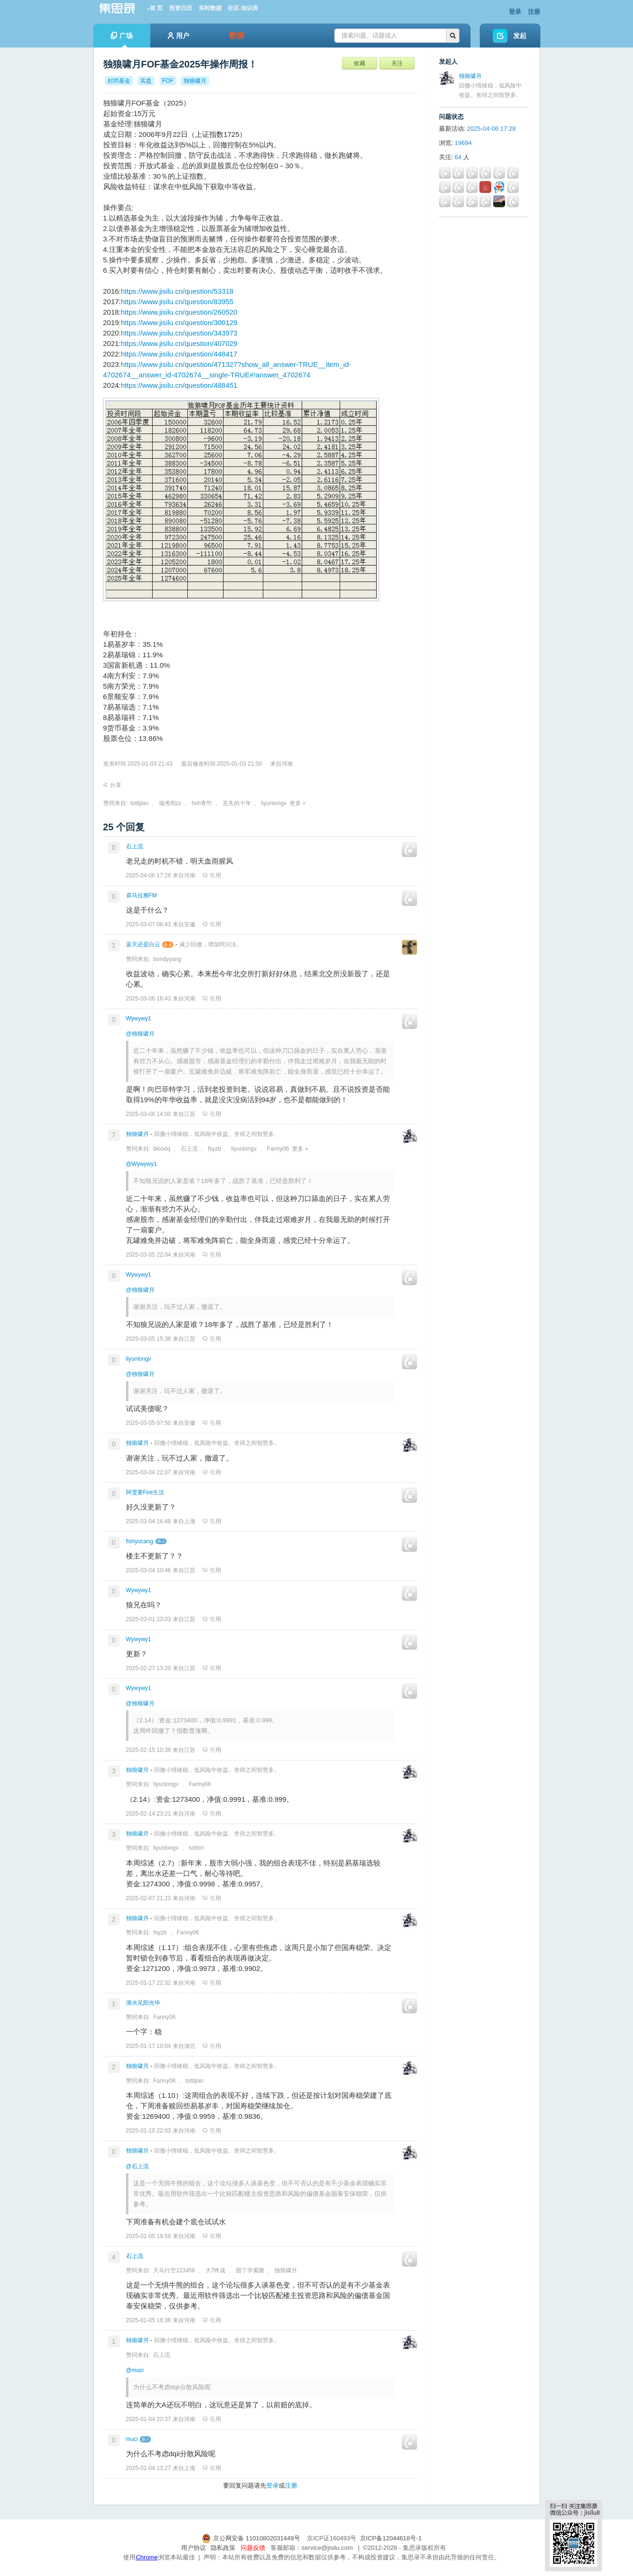  What do you see at coordinates (140, 1033) in the screenshot?
I see `@独狼啸月` at bounding box center [140, 1033].